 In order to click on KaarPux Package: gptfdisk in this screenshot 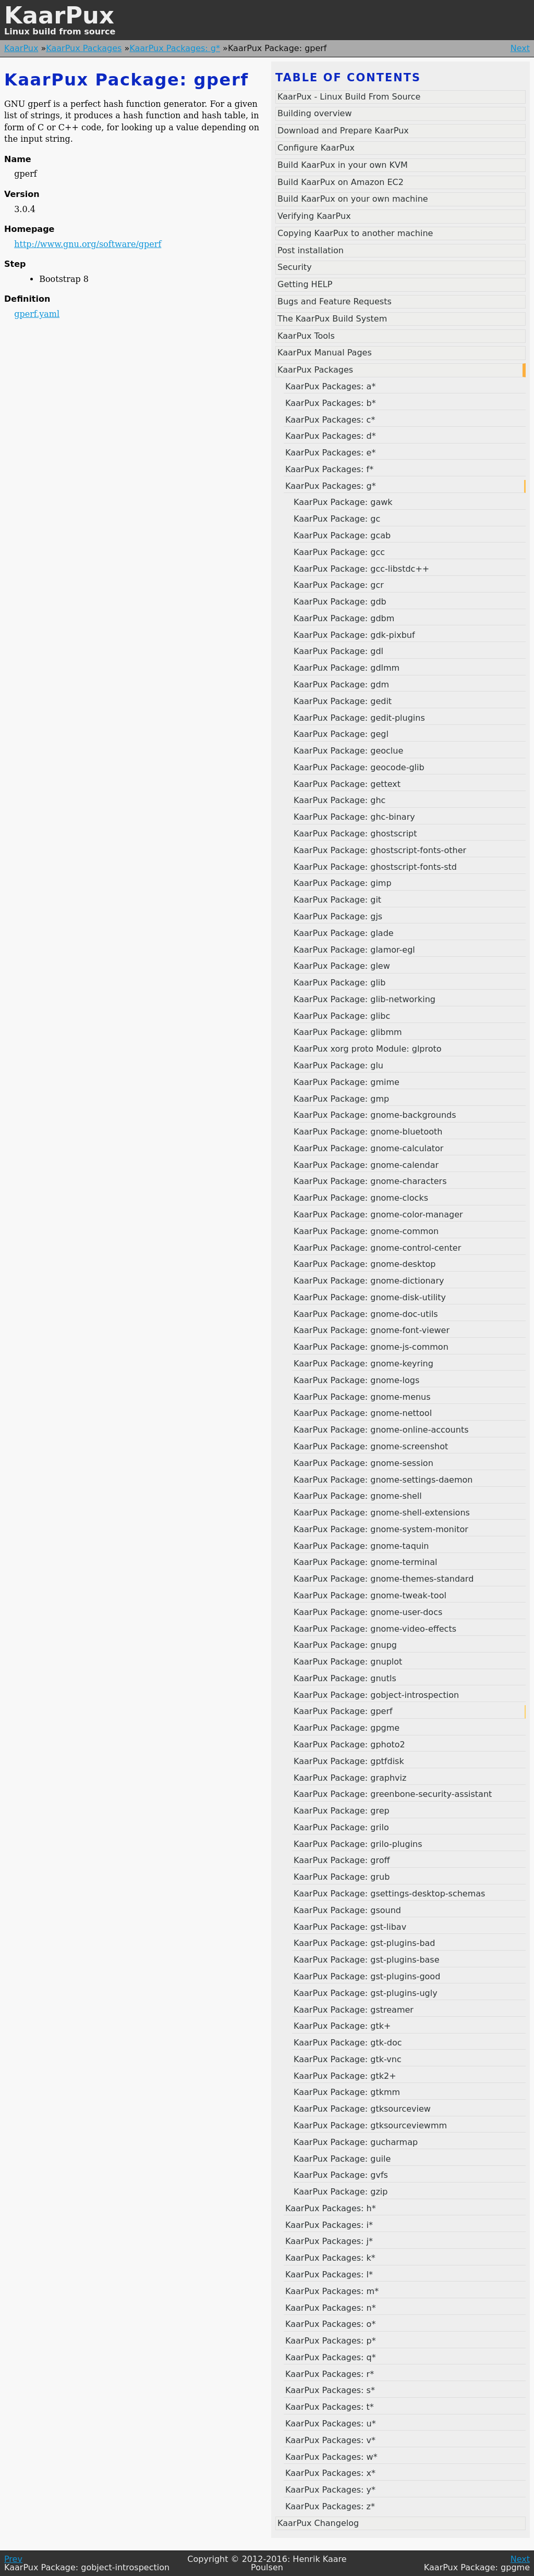, I will do `click(349, 1761)`.